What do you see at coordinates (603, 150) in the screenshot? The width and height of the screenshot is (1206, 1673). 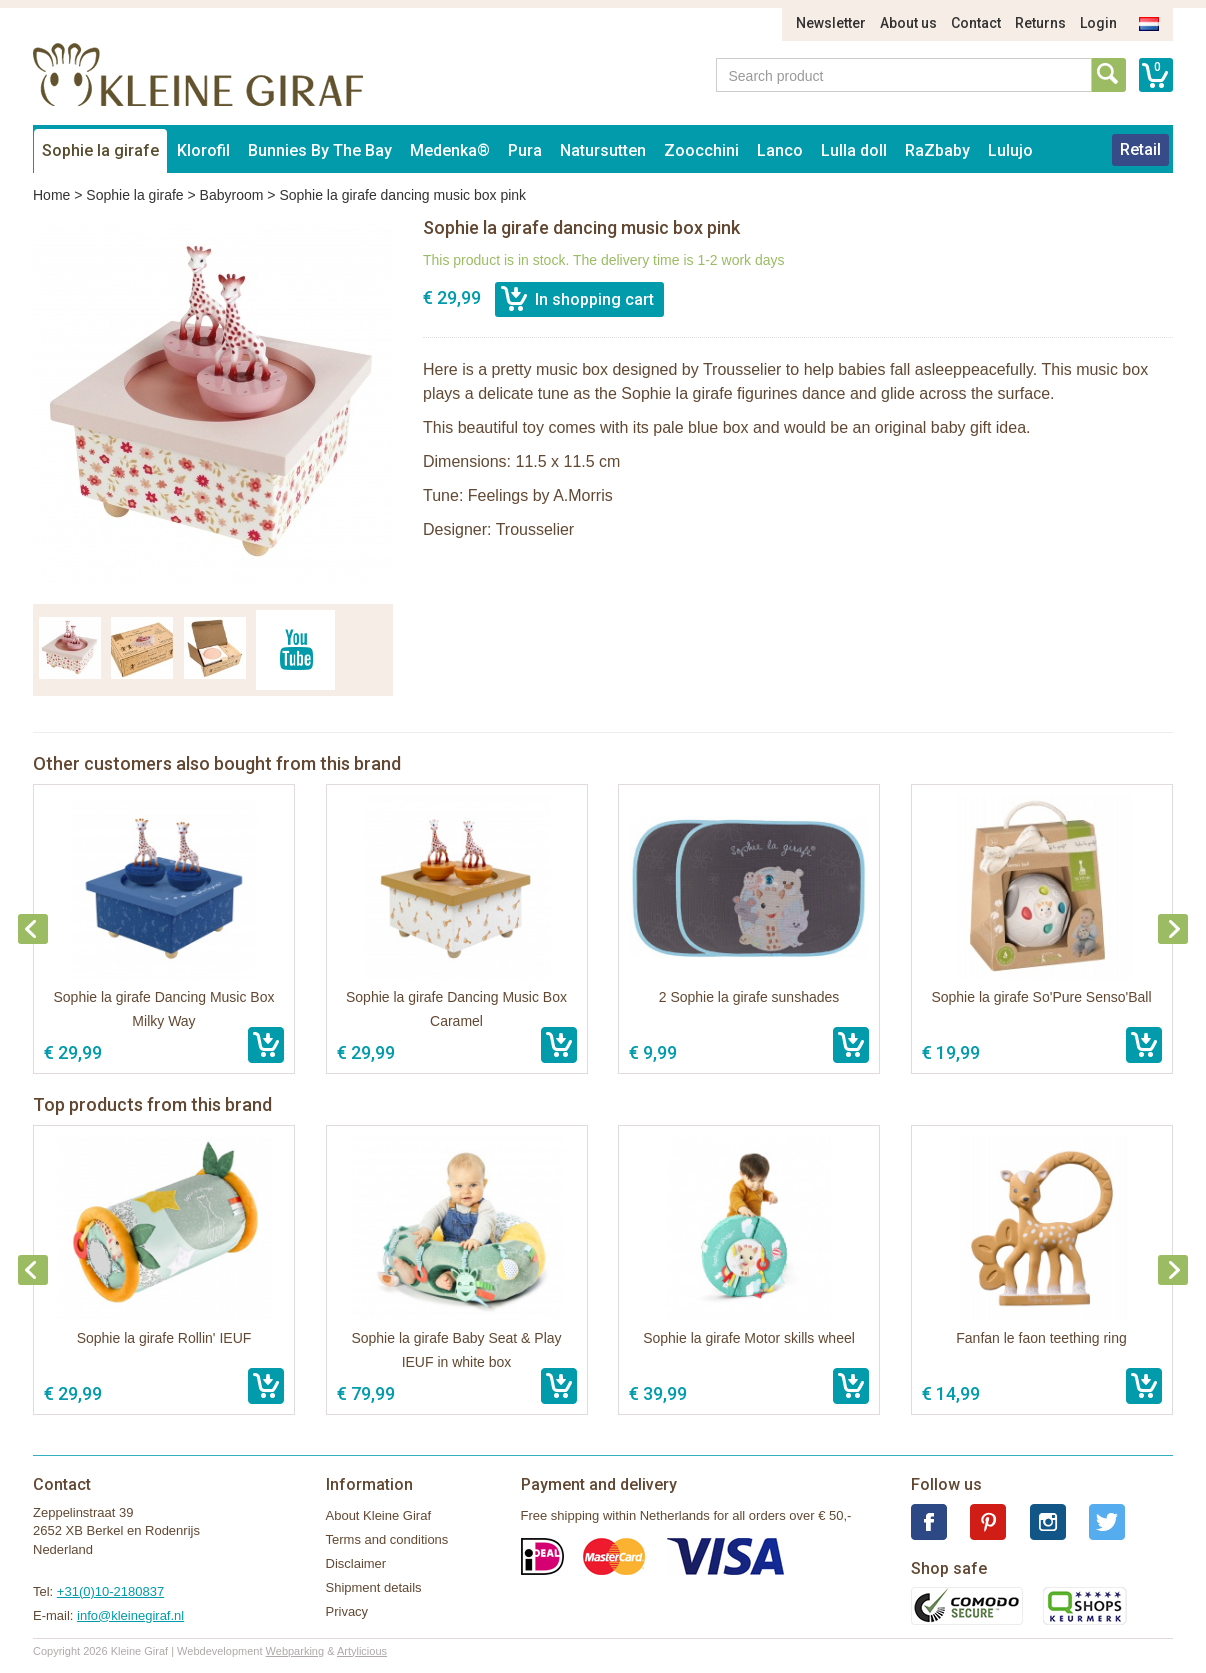 I see `Natursutten` at bounding box center [603, 150].